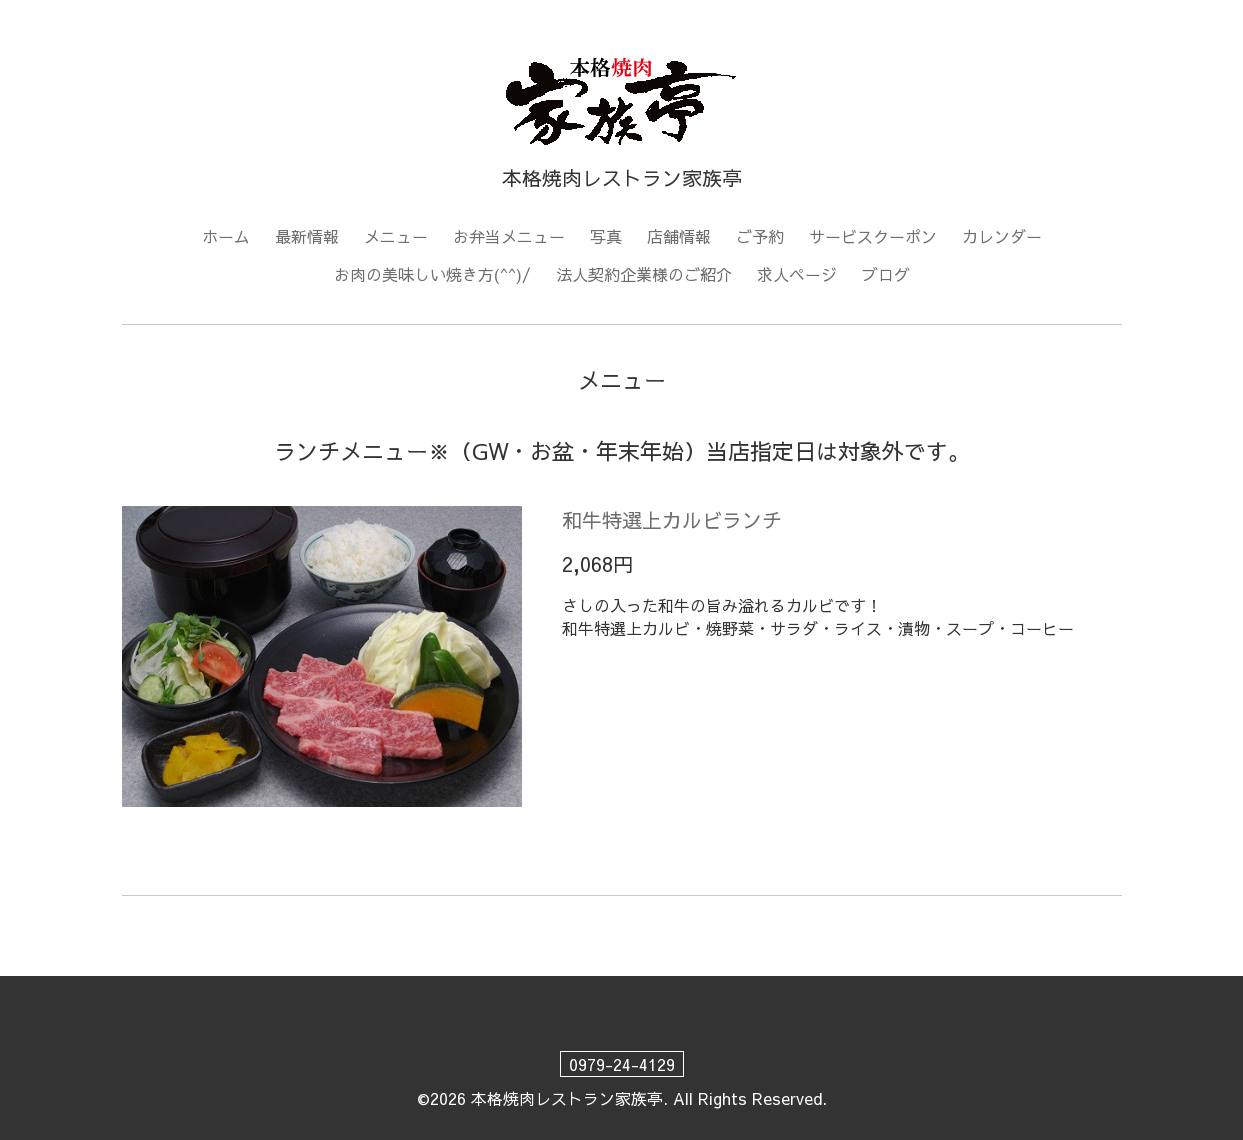  Describe the element at coordinates (672, 519) in the screenshot. I see `和牛特選上カルビランチ` at that location.